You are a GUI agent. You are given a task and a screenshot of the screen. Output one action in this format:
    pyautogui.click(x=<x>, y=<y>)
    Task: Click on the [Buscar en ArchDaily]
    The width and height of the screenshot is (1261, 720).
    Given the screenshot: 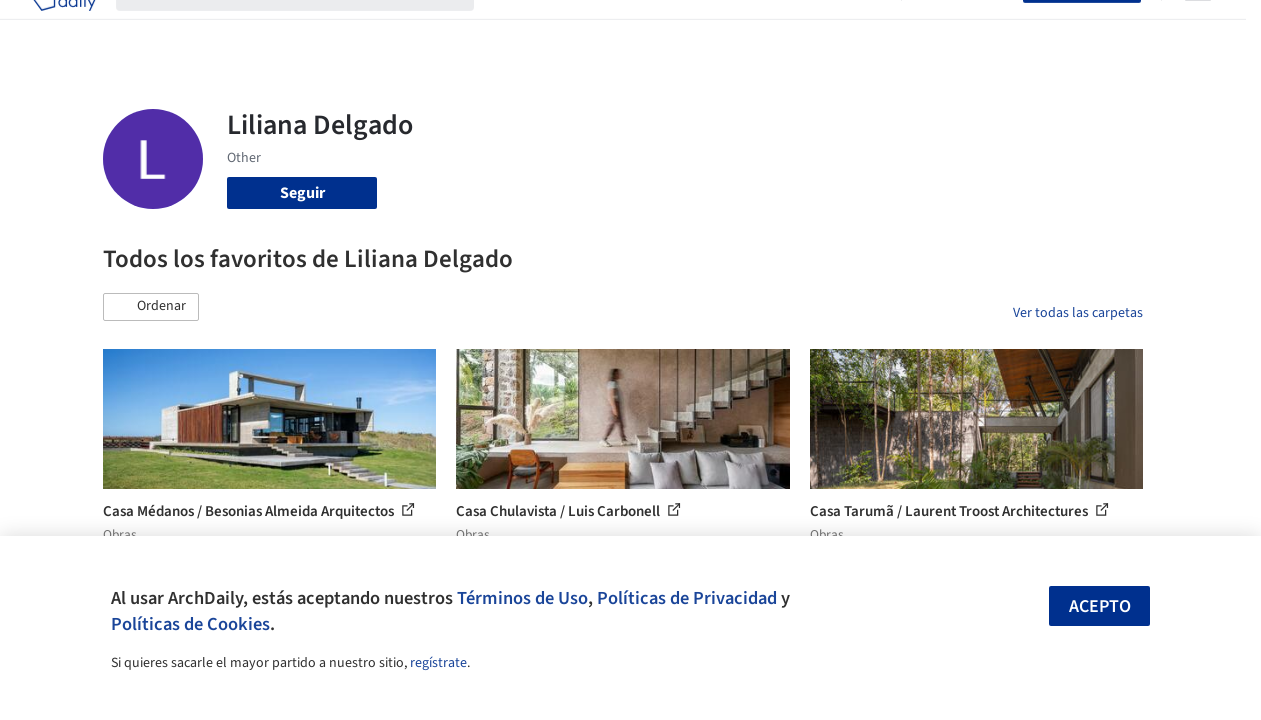 What is the action you would take?
    pyautogui.click(x=311, y=28)
    